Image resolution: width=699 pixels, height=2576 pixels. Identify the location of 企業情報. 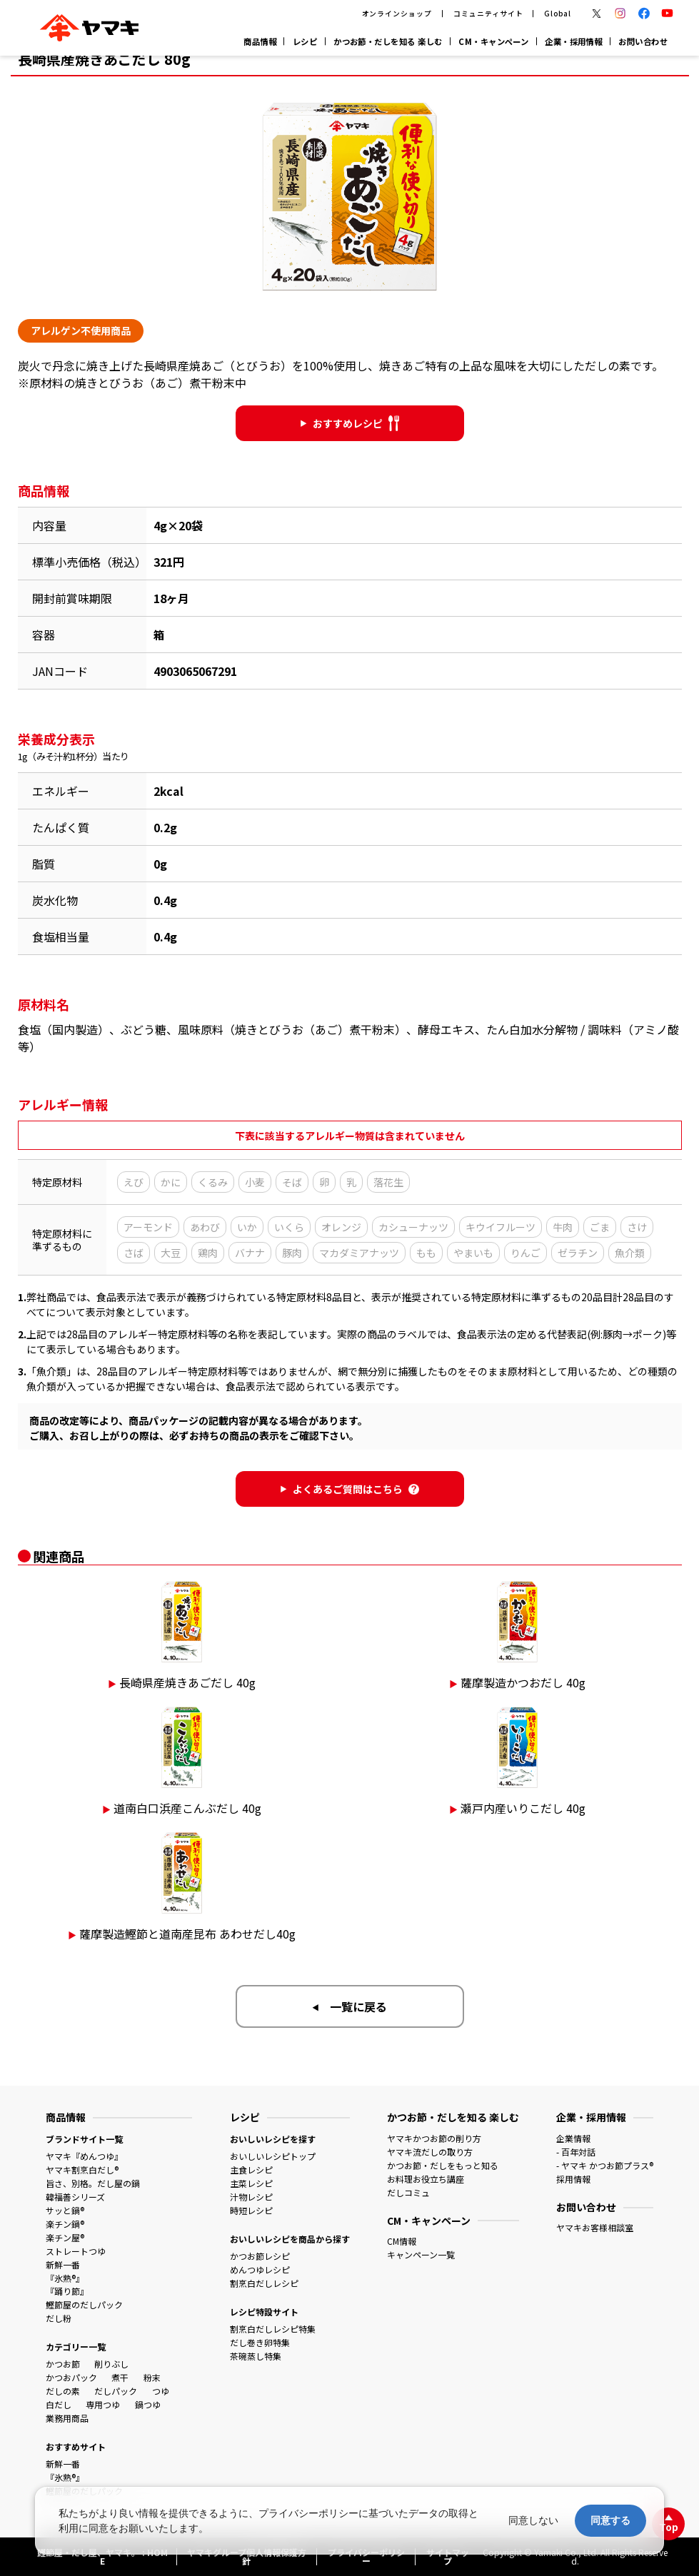
(573, 2138).